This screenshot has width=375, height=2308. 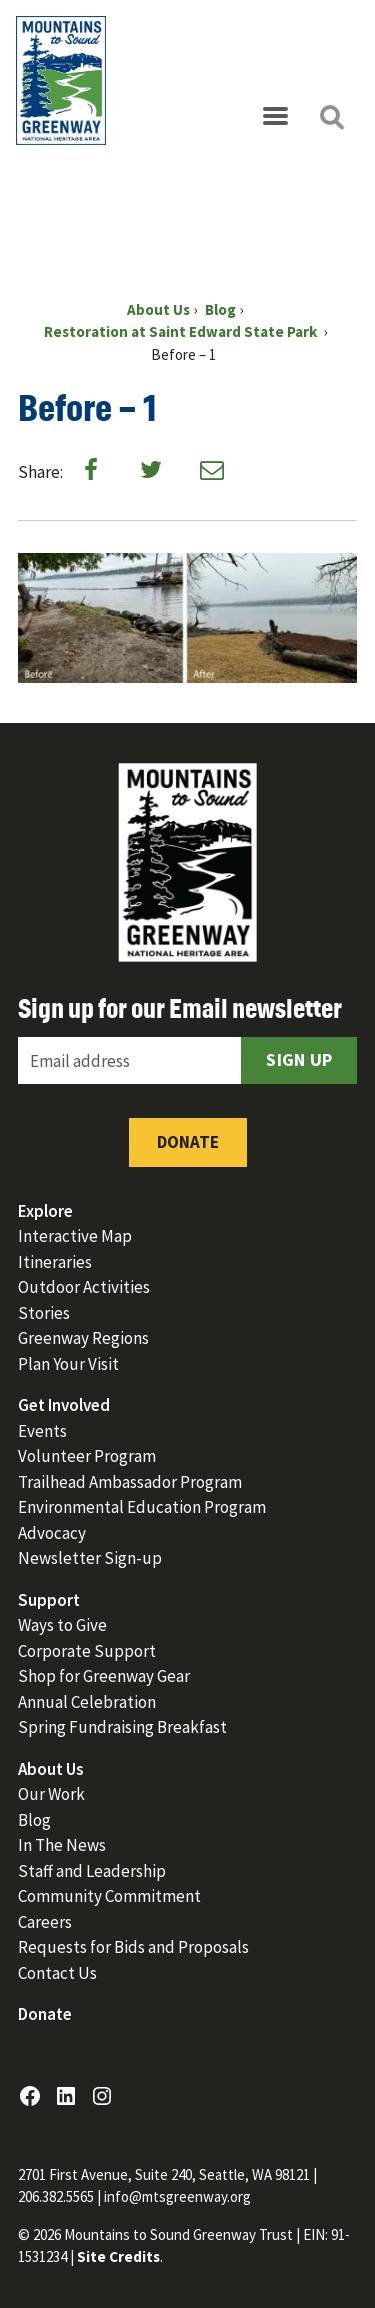 What do you see at coordinates (122, 1727) in the screenshot?
I see `Spring Fundraising Breakfast` at bounding box center [122, 1727].